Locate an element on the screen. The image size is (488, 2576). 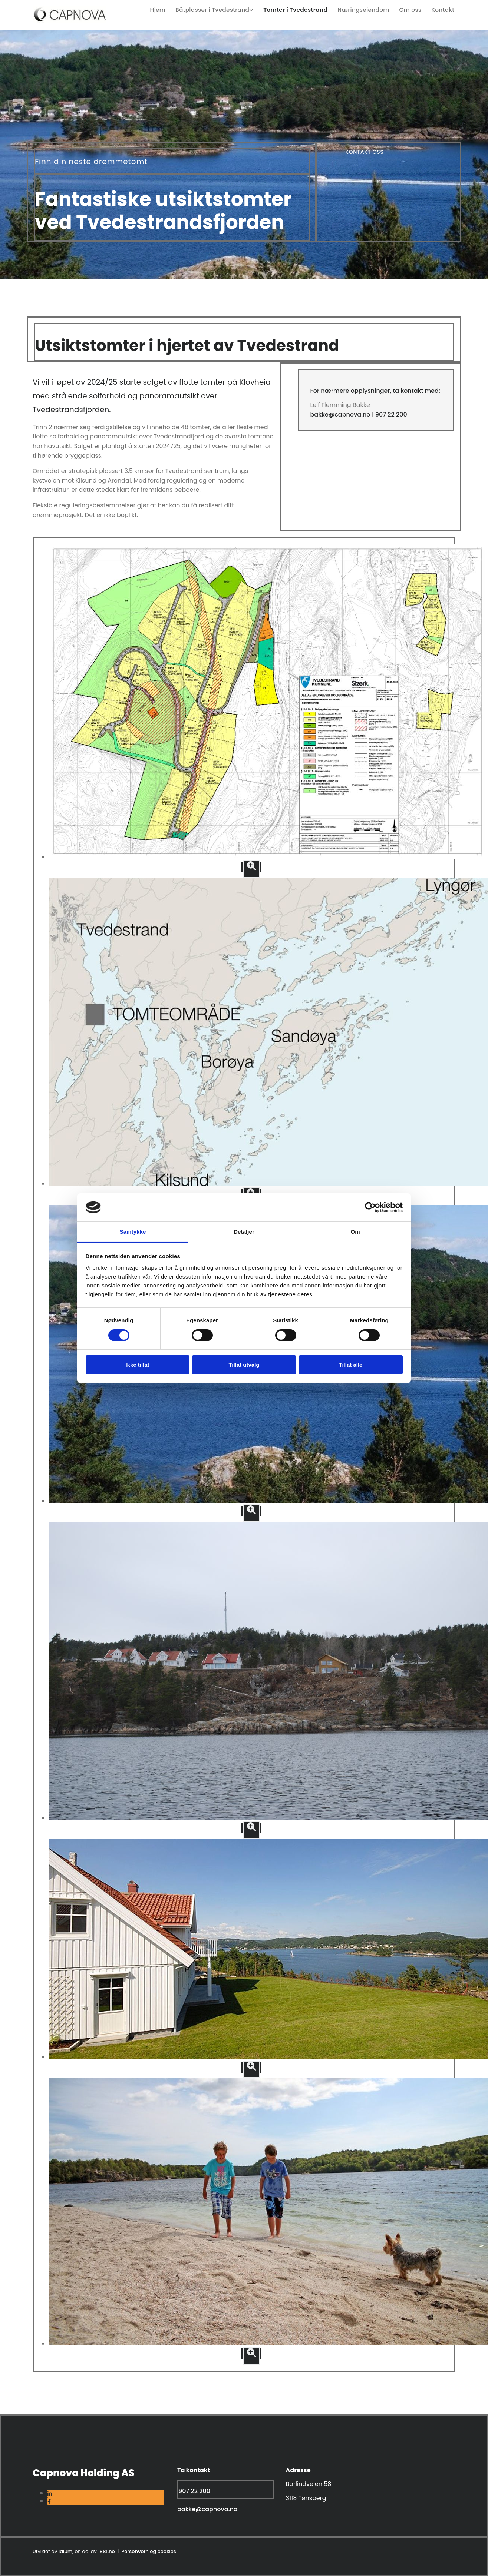
1881.no is located at coordinates (106, 2551).